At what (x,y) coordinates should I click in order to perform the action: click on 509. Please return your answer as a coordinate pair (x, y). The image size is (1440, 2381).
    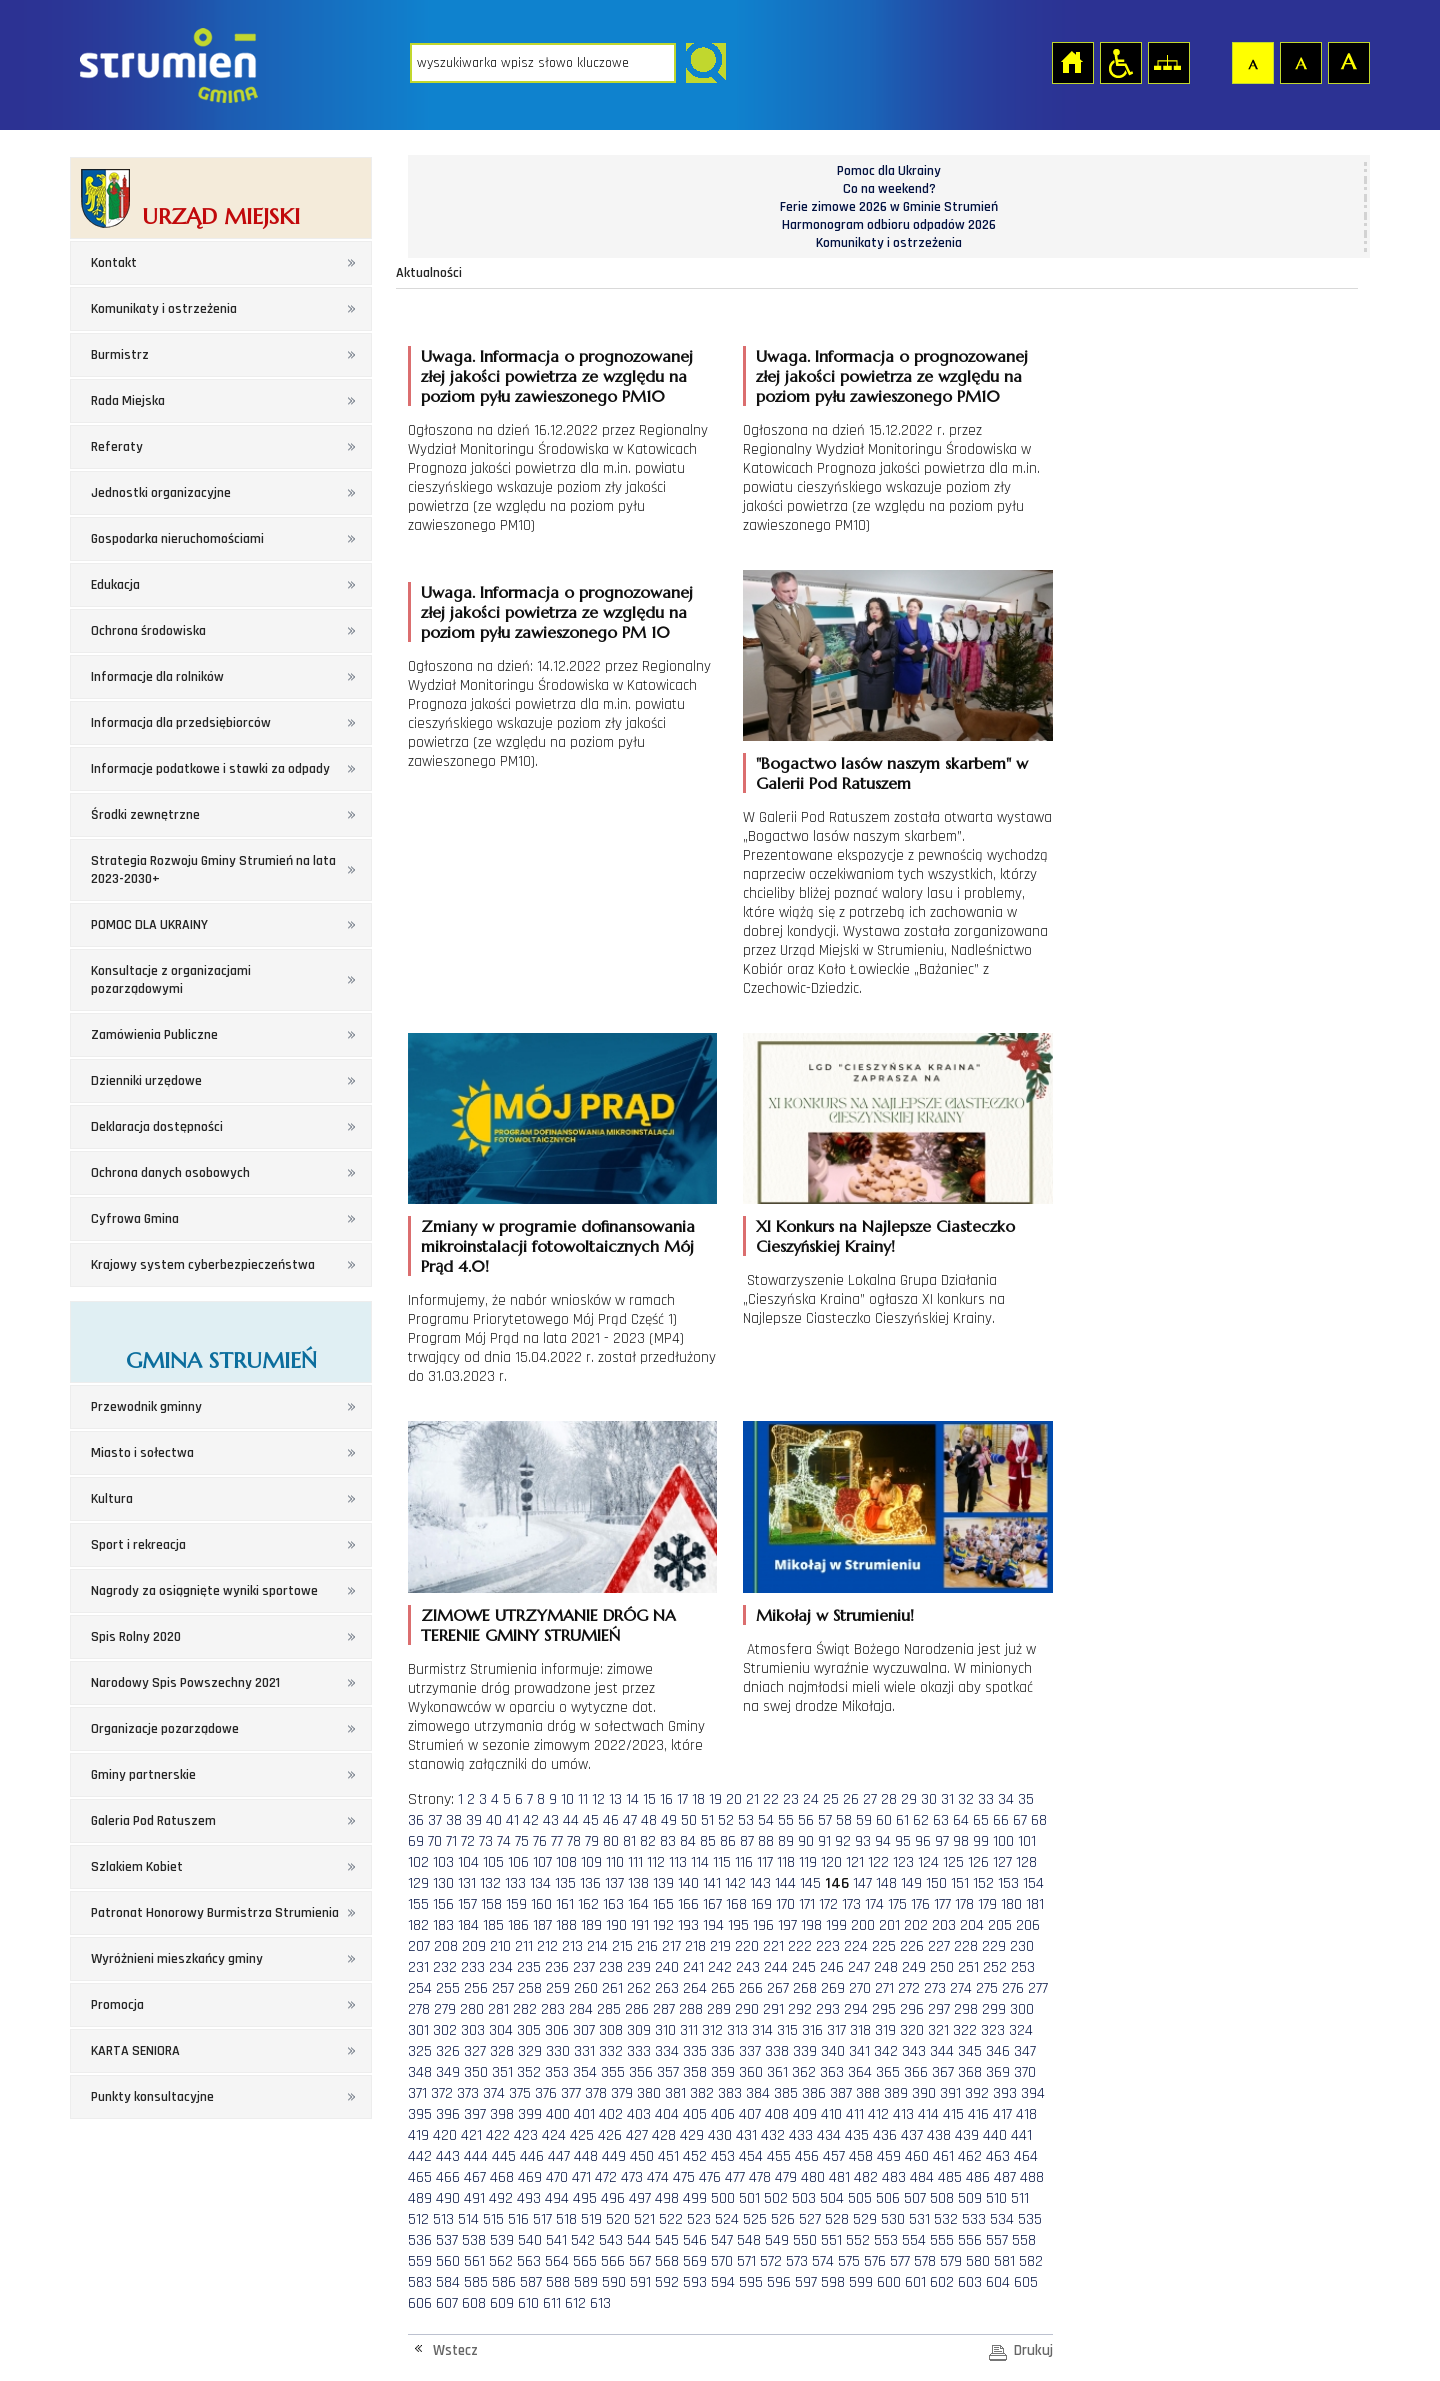
    Looking at the image, I should click on (970, 2198).